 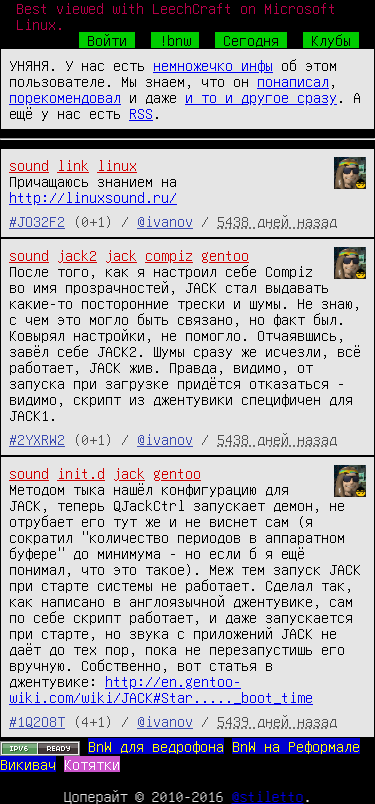 What do you see at coordinates (73, 165) in the screenshot?
I see `link` at bounding box center [73, 165].